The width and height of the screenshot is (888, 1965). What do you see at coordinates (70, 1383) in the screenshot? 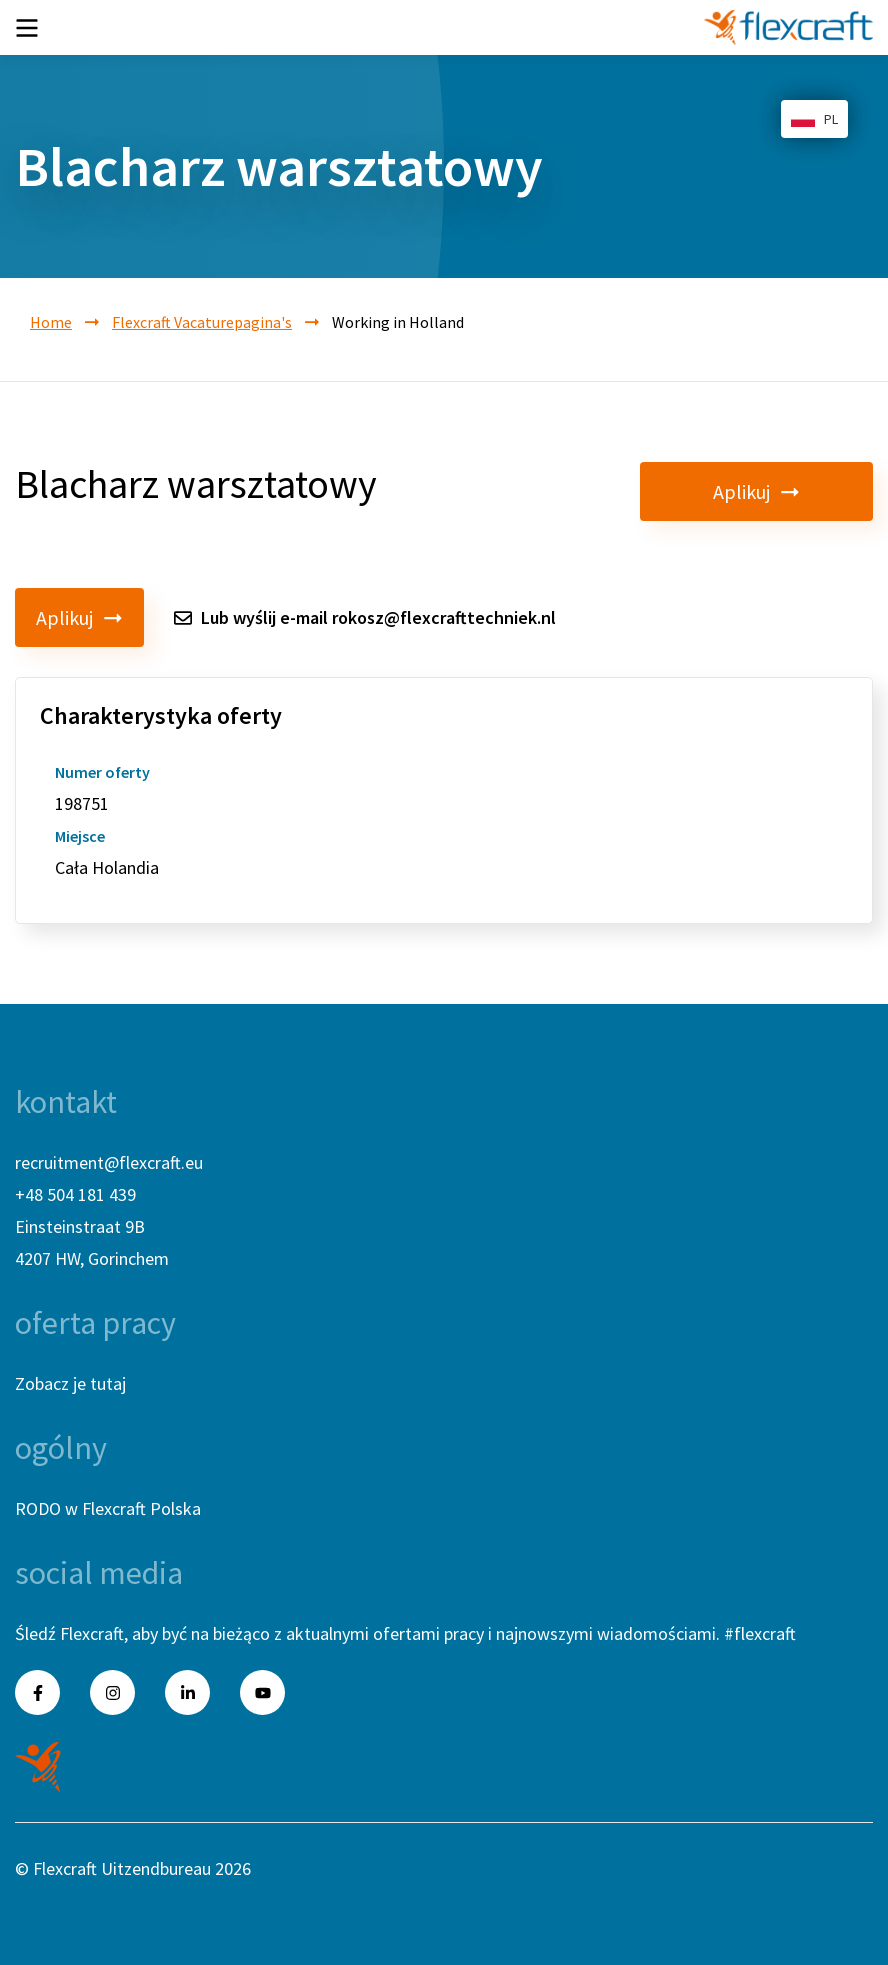
I see `Zobacz je tutaj` at bounding box center [70, 1383].